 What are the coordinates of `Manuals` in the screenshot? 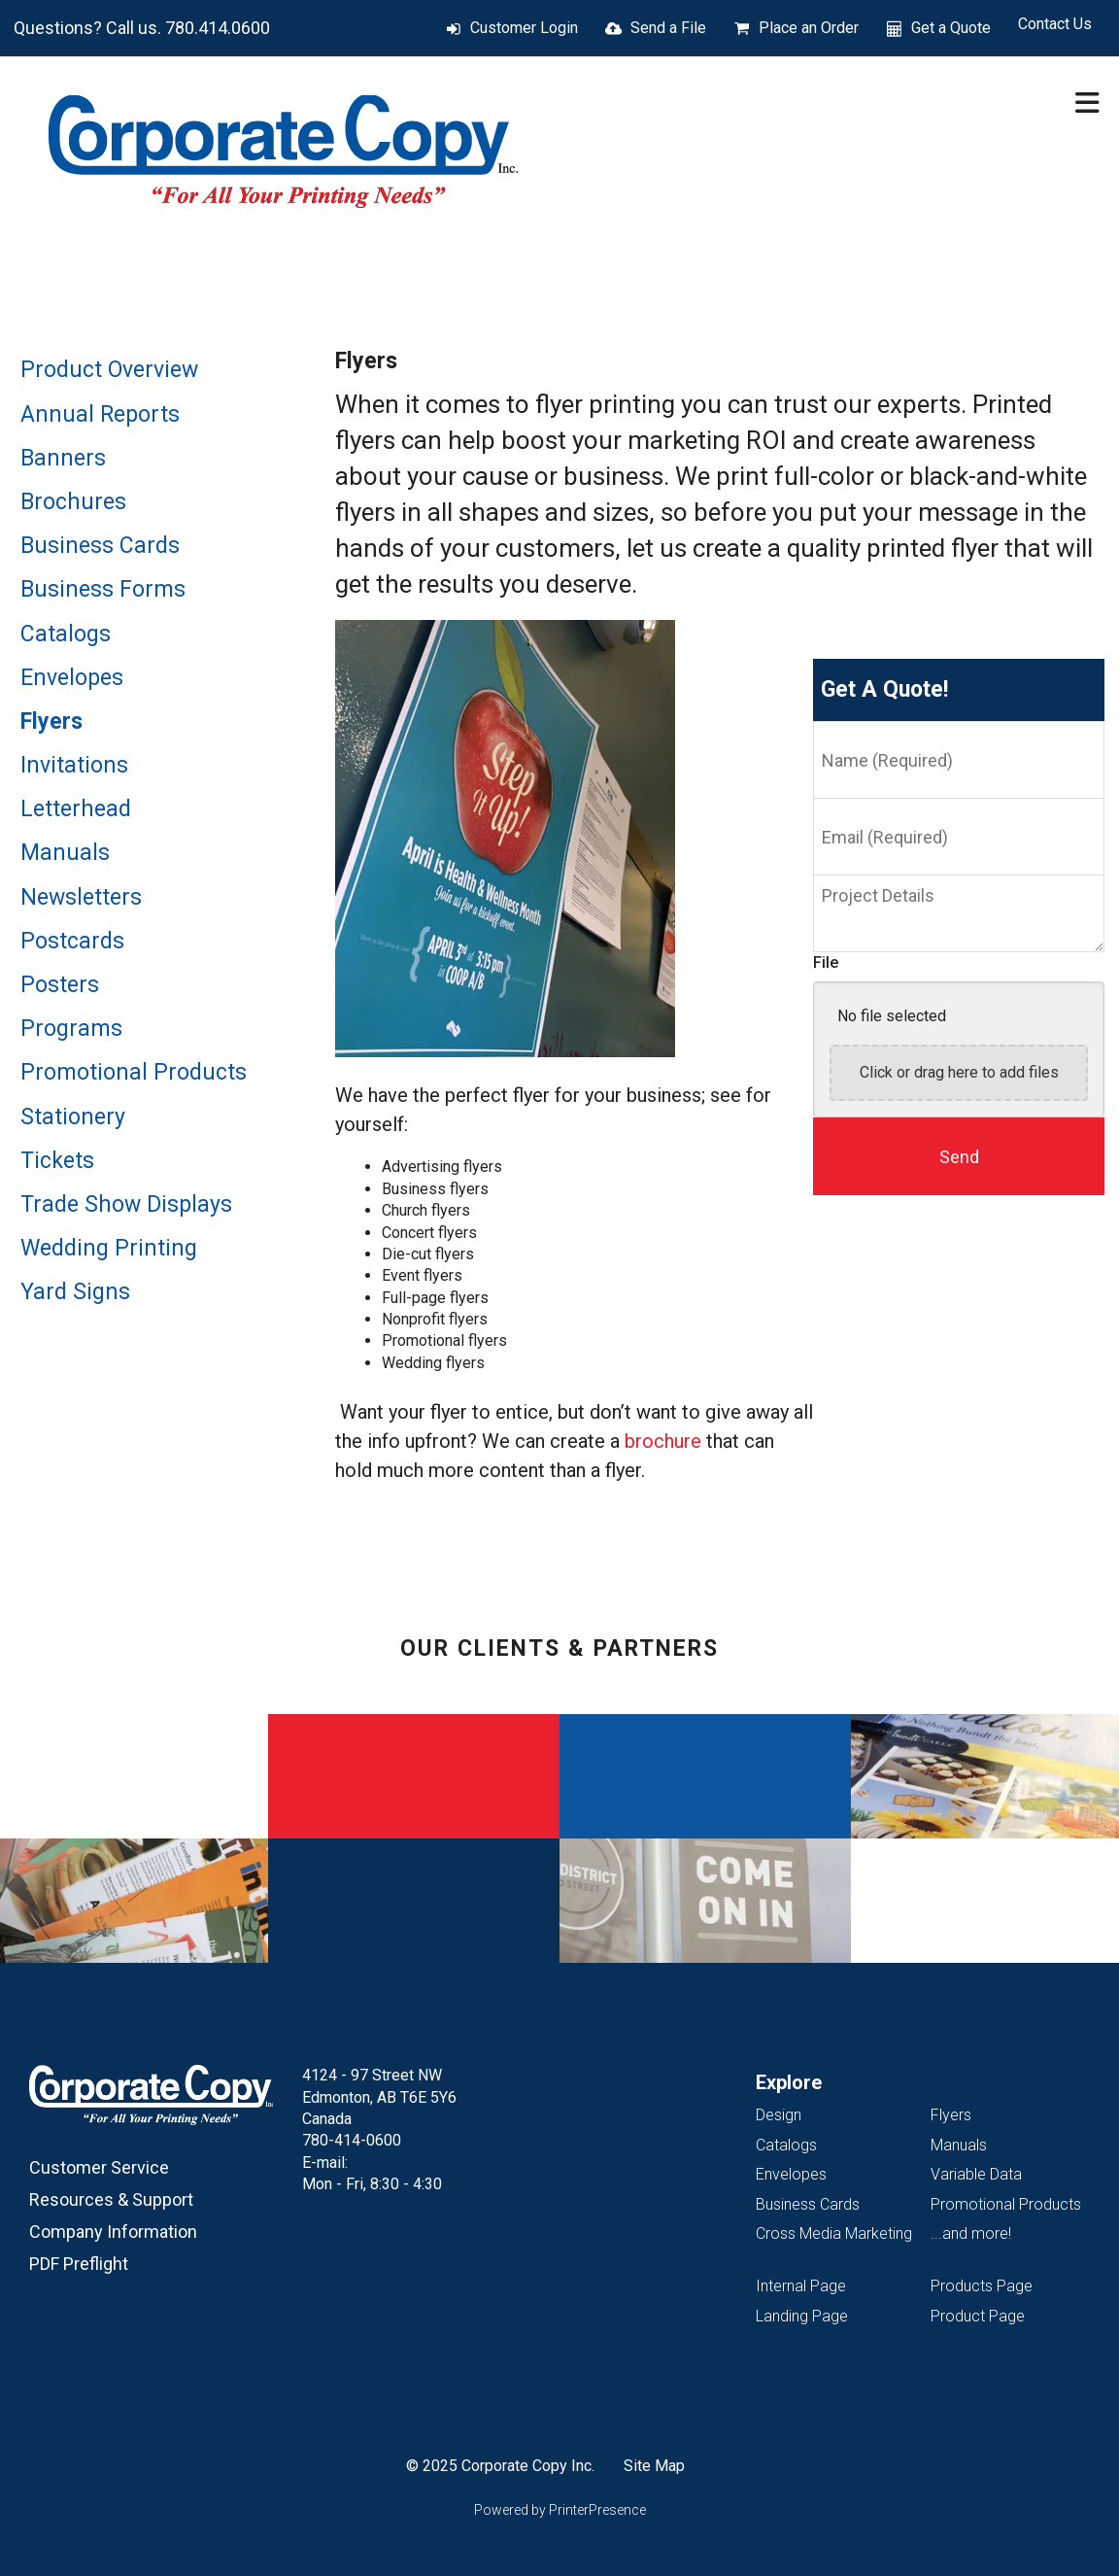 It's located at (65, 853).